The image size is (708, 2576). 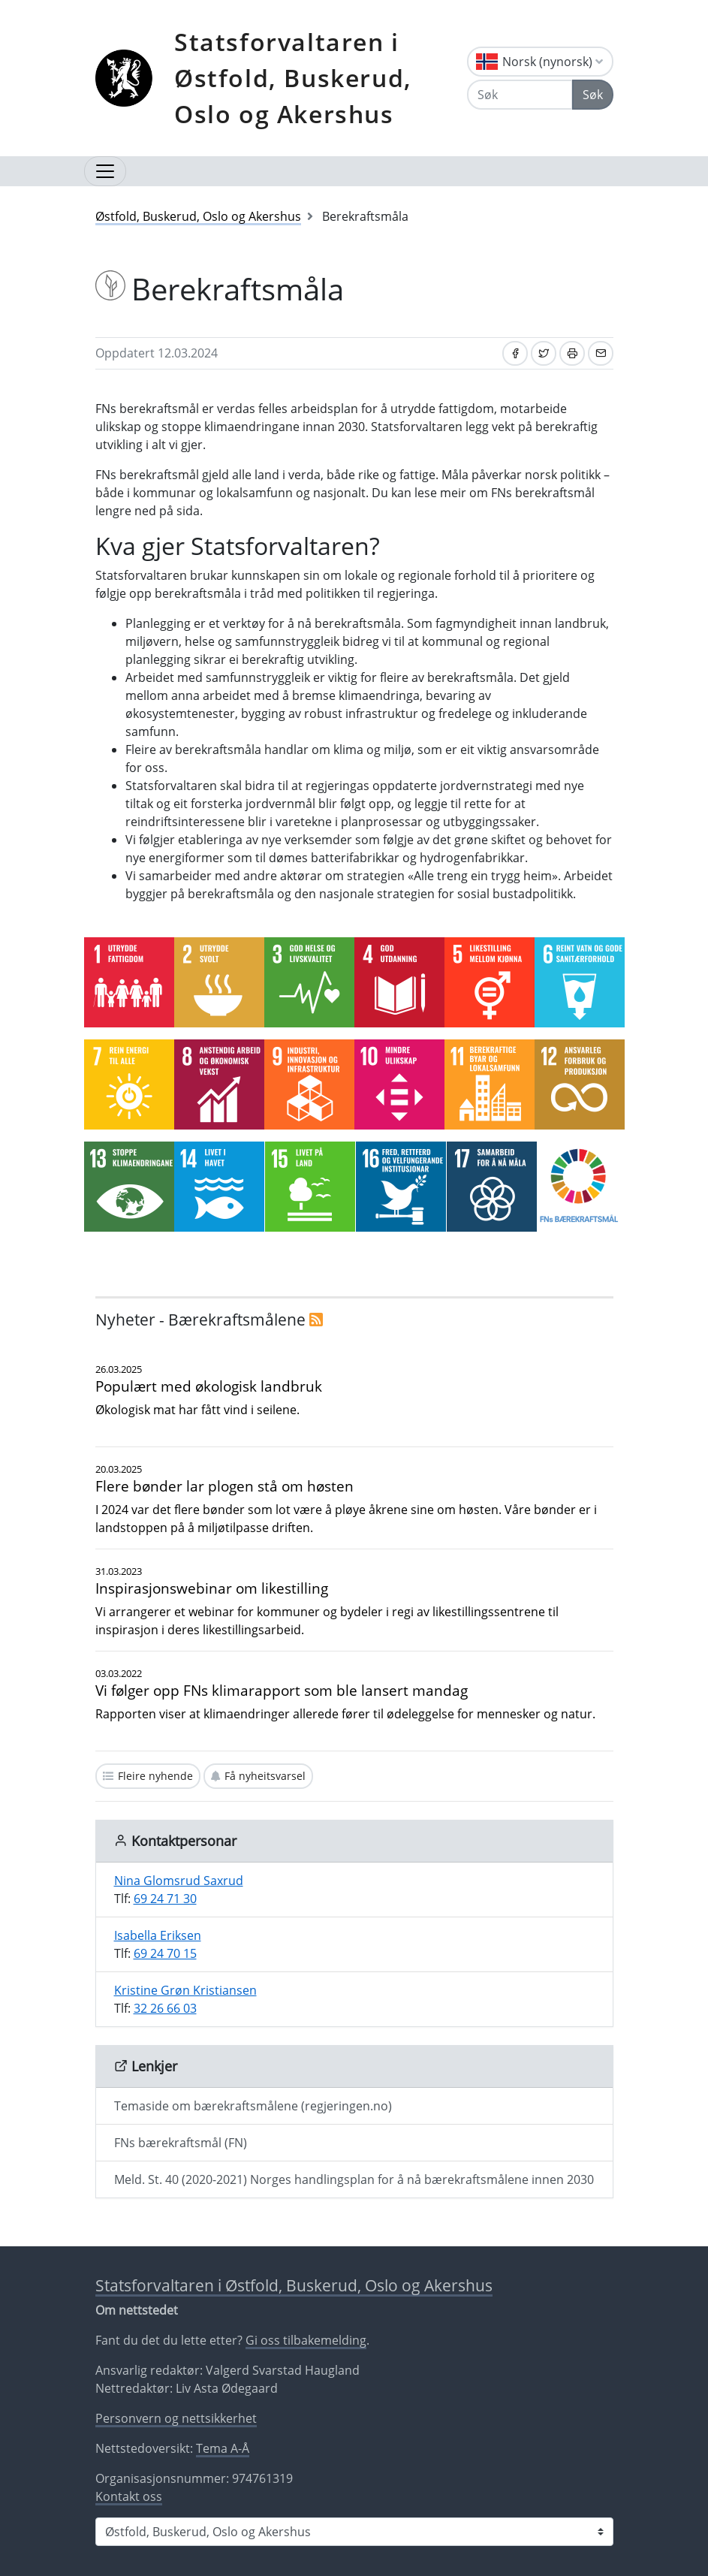 I want to click on Meld. St. 40 (2020-2021) Norges handlingsplan for å nå bærekraftsmålene innen 2030, so click(x=354, y=2179).